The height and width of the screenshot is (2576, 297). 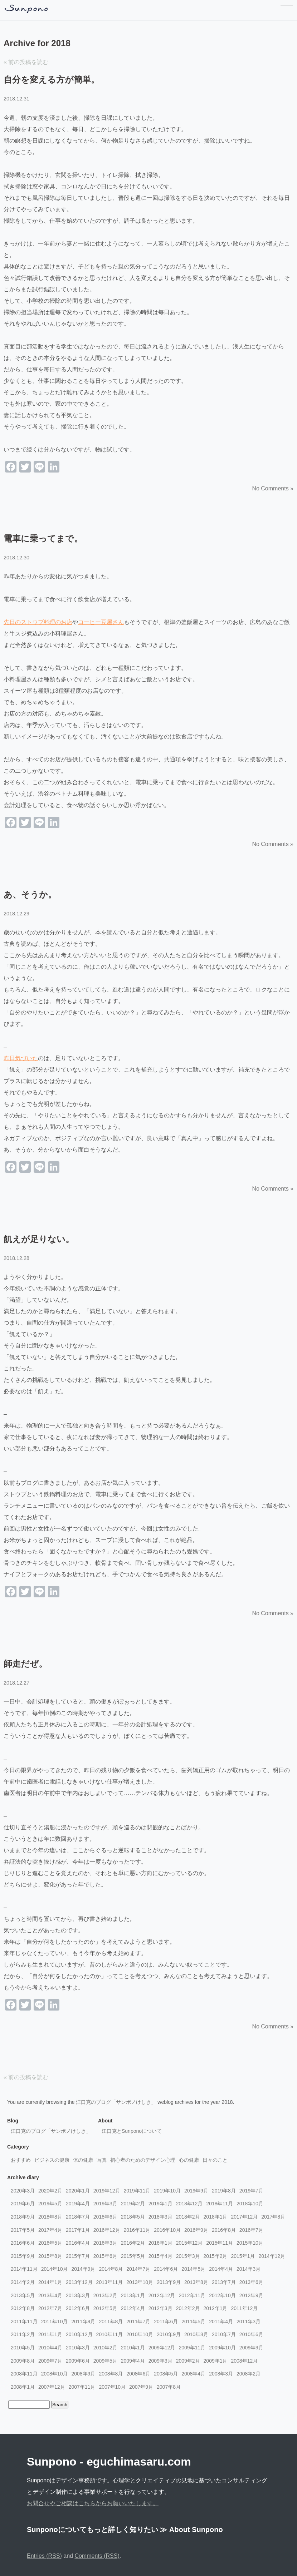 What do you see at coordinates (24, 2269) in the screenshot?
I see `2014年11月` at bounding box center [24, 2269].